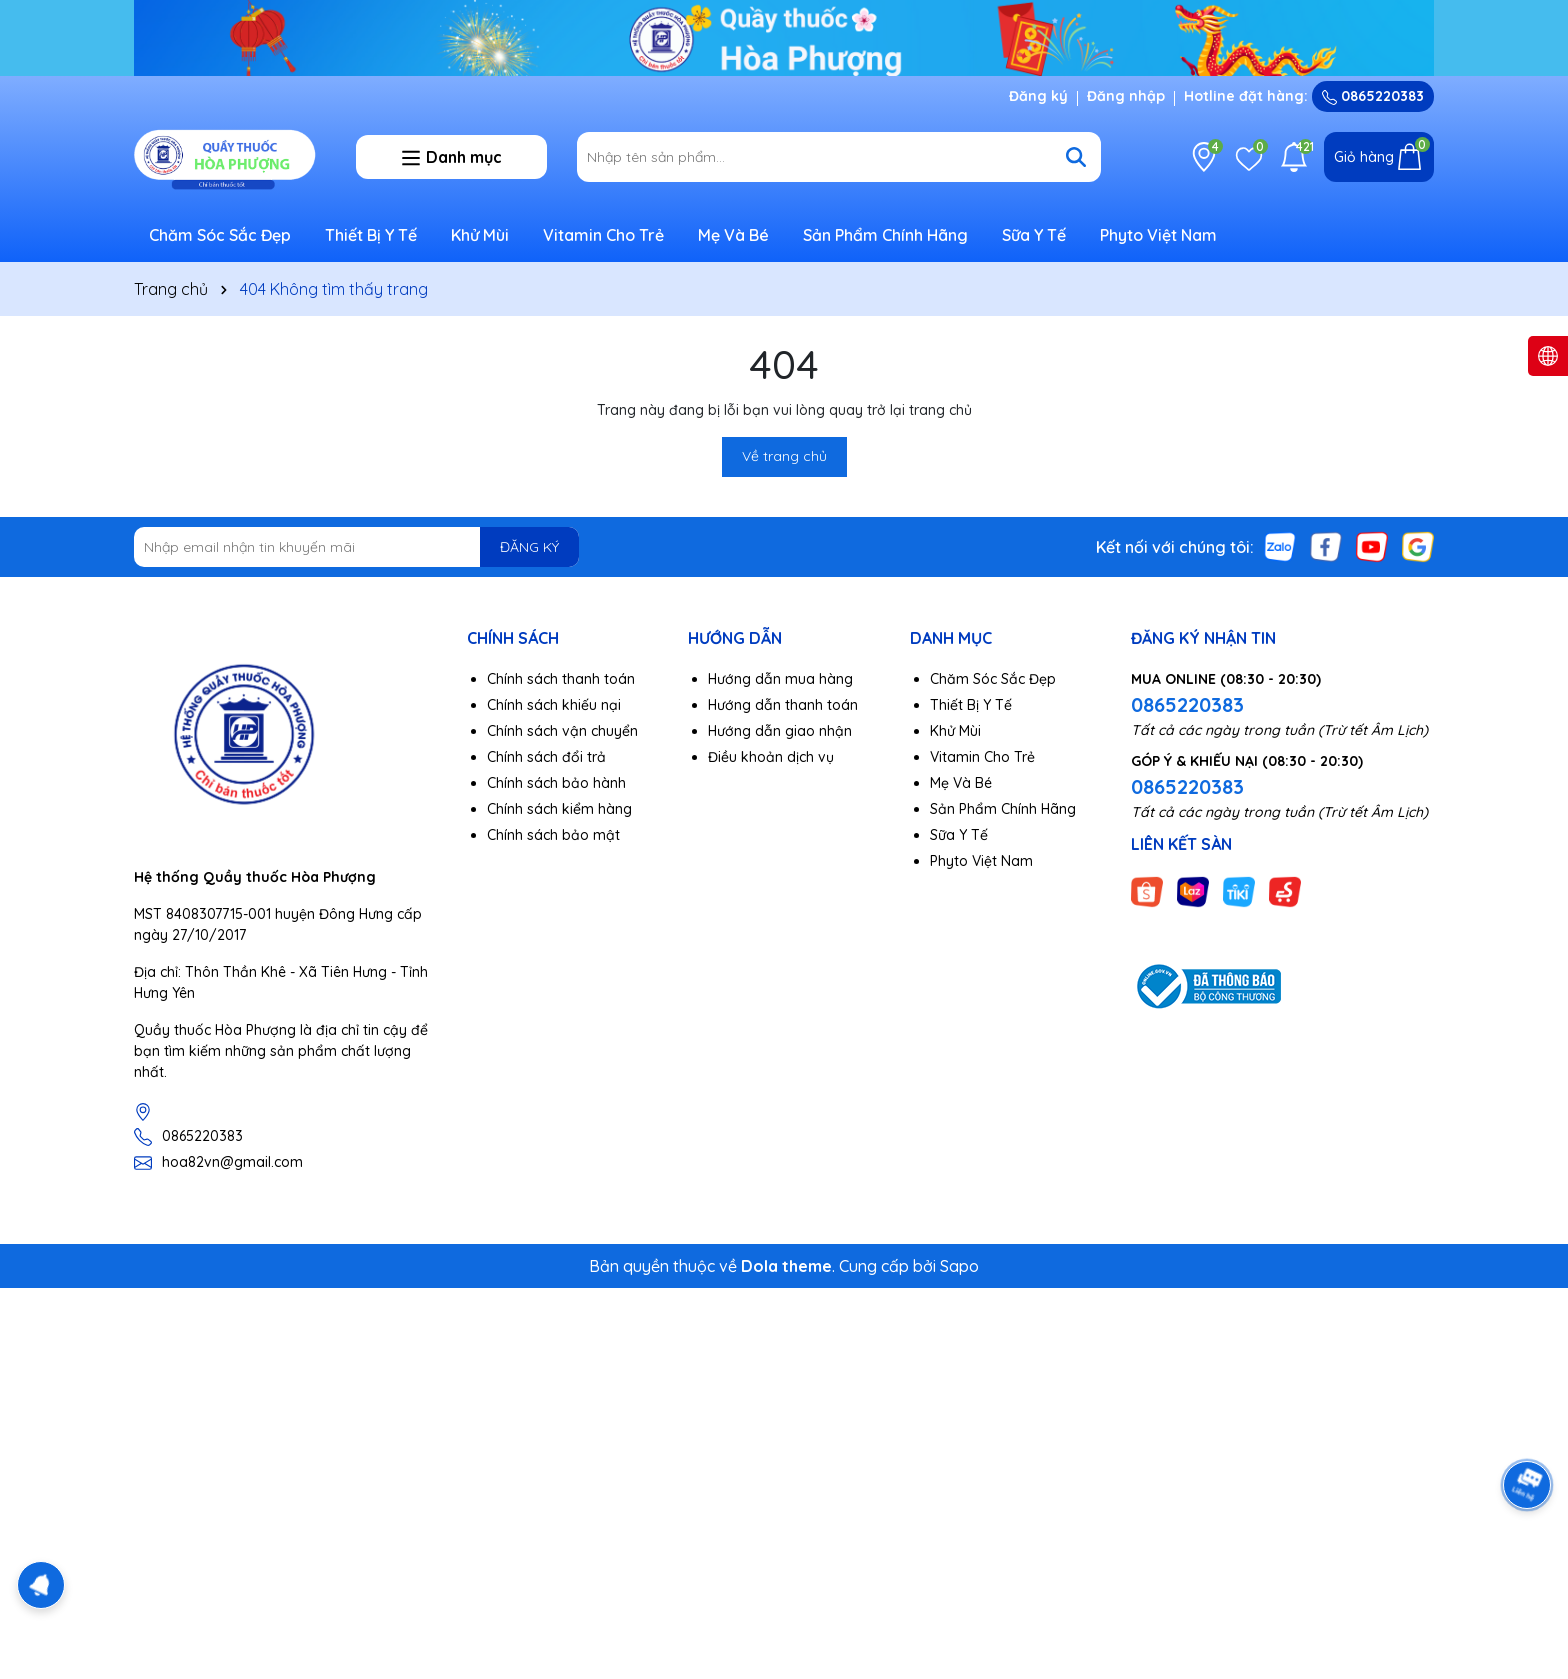 This screenshot has width=1568, height=1679. What do you see at coordinates (1373, 96) in the screenshot?
I see `0865220383` at bounding box center [1373, 96].